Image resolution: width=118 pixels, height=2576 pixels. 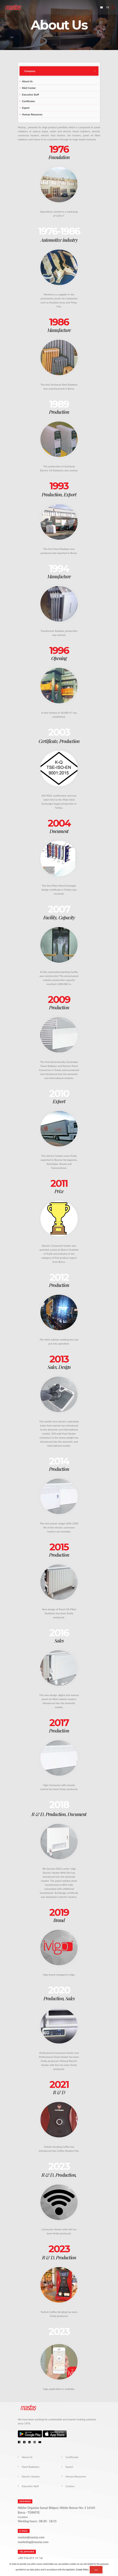 What do you see at coordinates (30, 2558) in the screenshot?
I see `+90 224 411 11 14` at bounding box center [30, 2558].